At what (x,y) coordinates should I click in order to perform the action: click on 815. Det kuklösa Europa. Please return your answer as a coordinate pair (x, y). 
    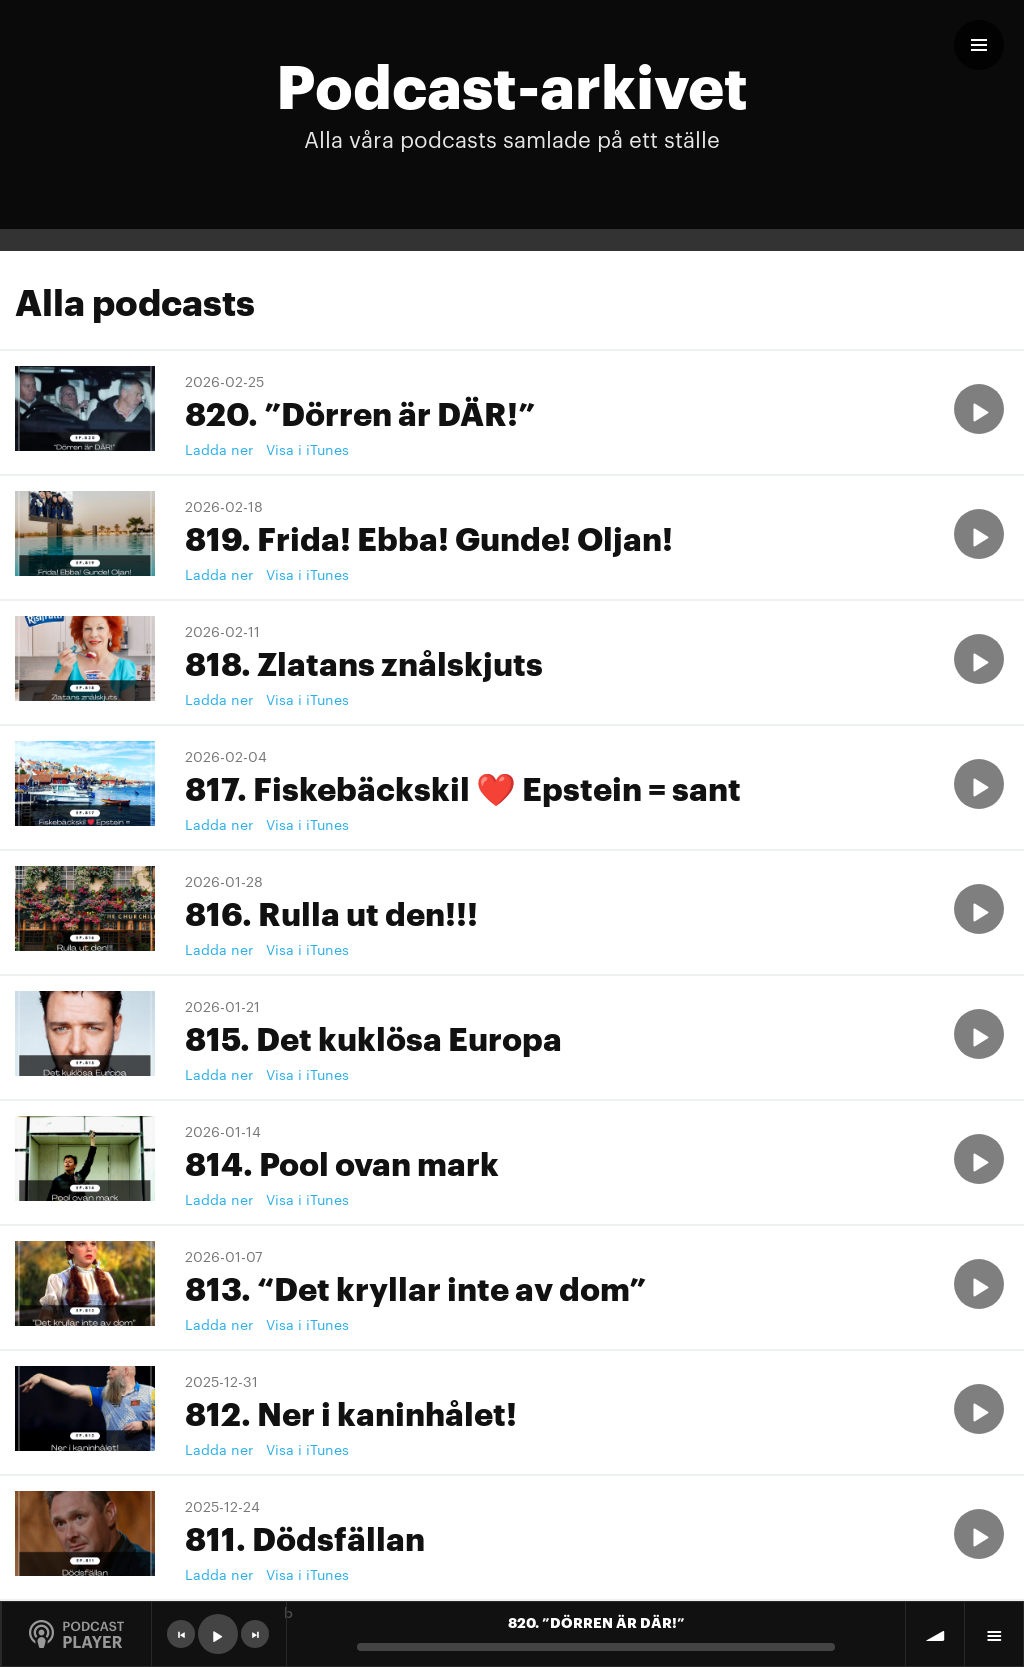
    Looking at the image, I should click on (373, 1036).